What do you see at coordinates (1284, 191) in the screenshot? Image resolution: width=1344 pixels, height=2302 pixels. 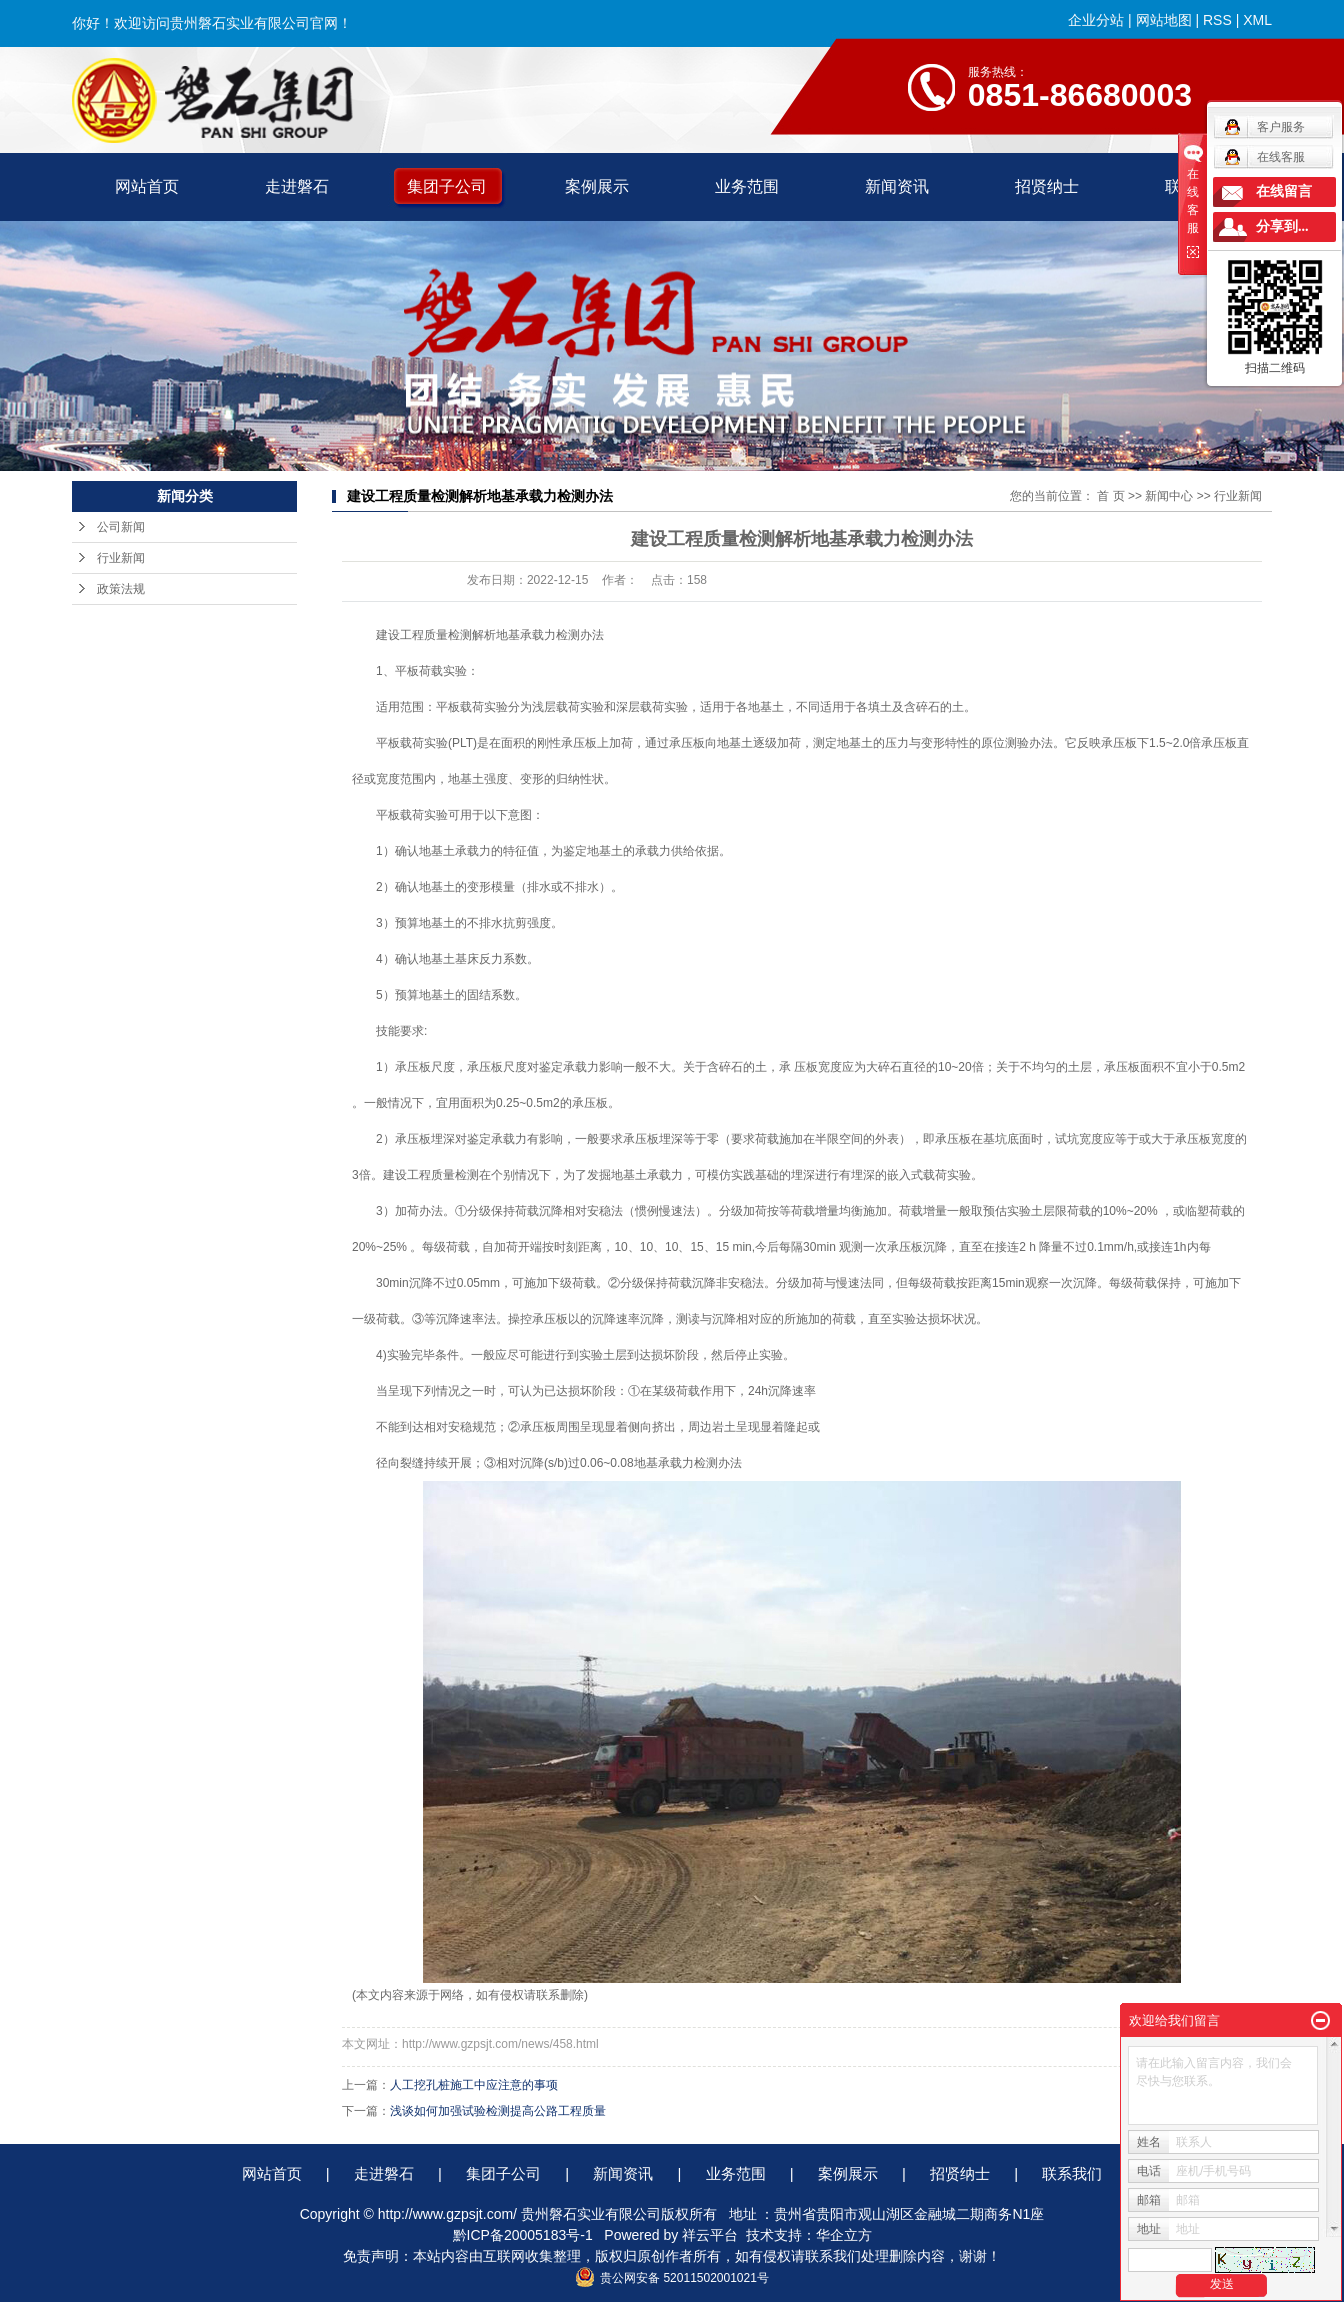 I see `在线留言` at bounding box center [1284, 191].